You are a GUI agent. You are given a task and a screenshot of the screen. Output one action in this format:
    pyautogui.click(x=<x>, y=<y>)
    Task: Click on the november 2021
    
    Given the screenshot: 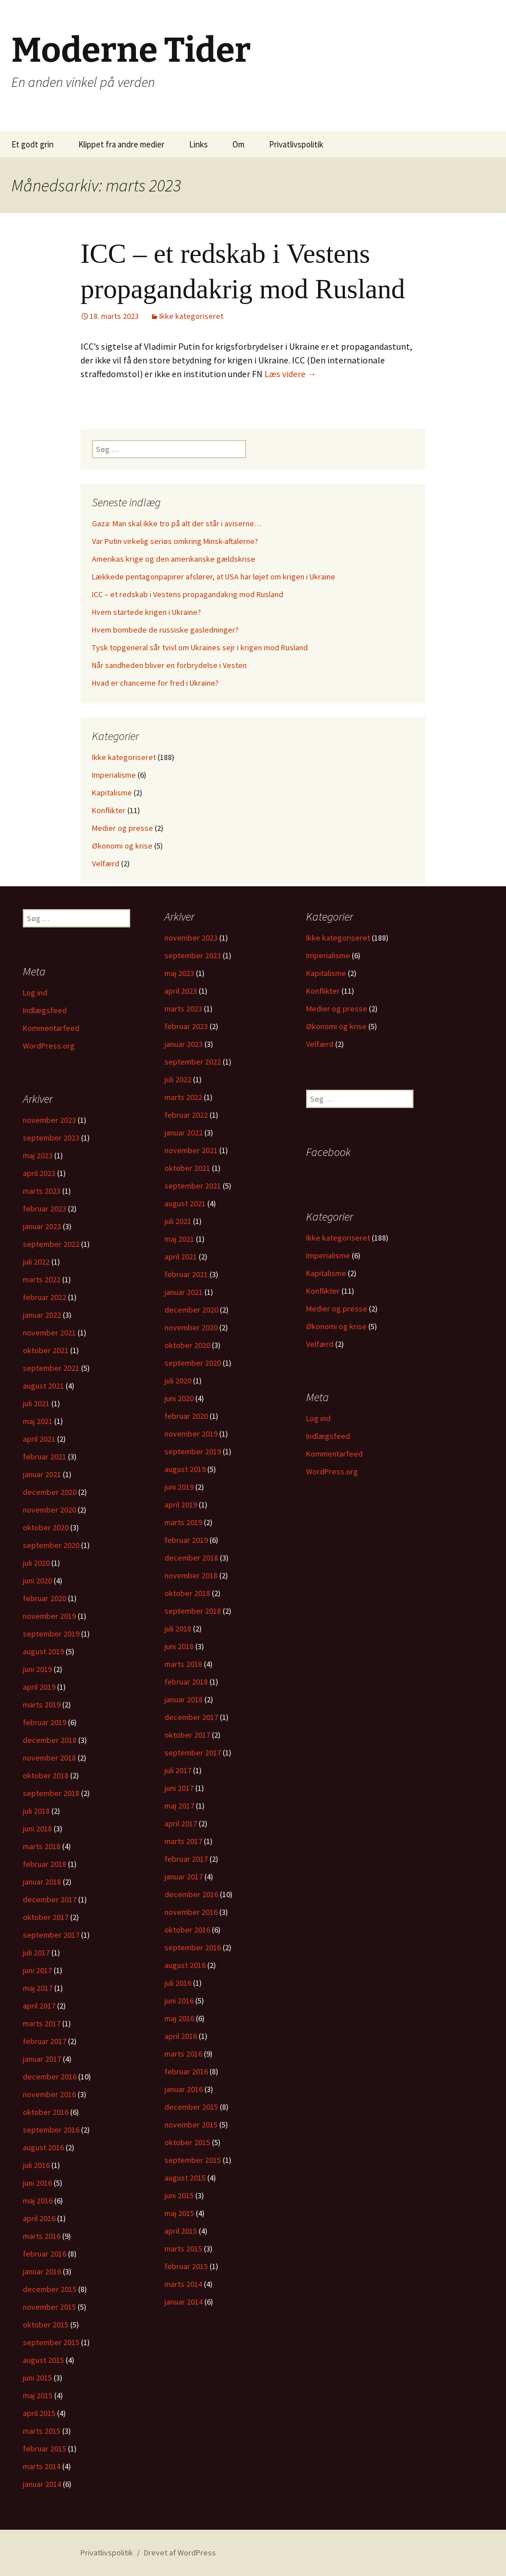 What is the action you would take?
    pyautogui.click(x=191, y=1150)
    